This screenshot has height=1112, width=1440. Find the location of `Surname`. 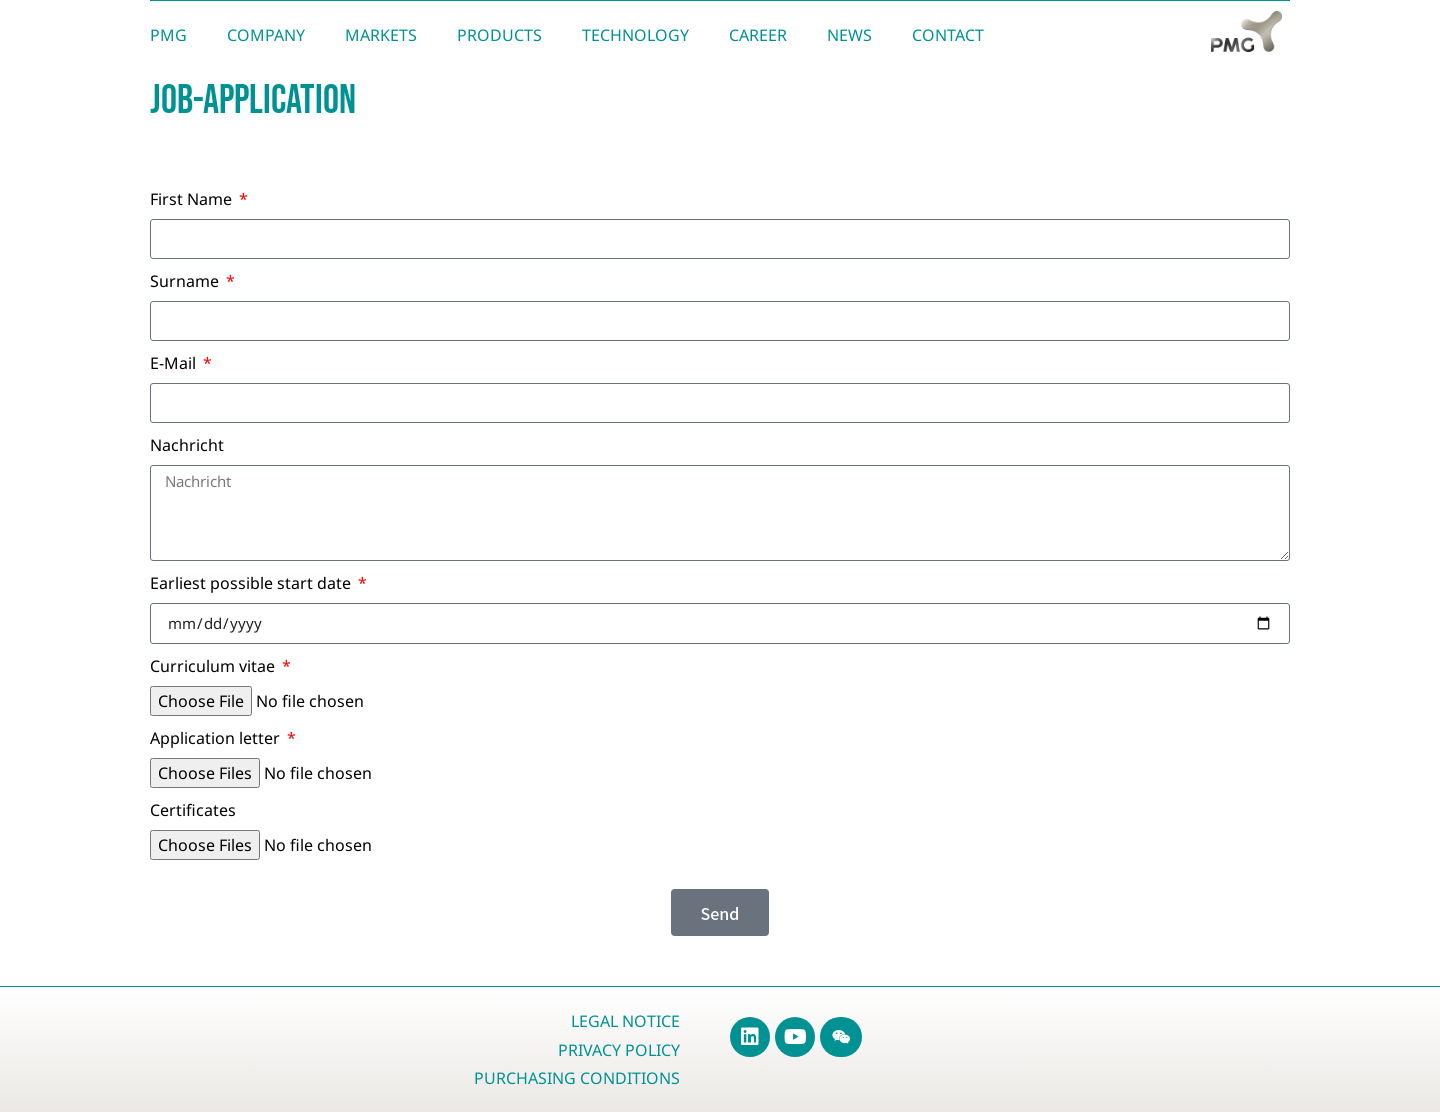

Surname is located at coordinates (186, 282).